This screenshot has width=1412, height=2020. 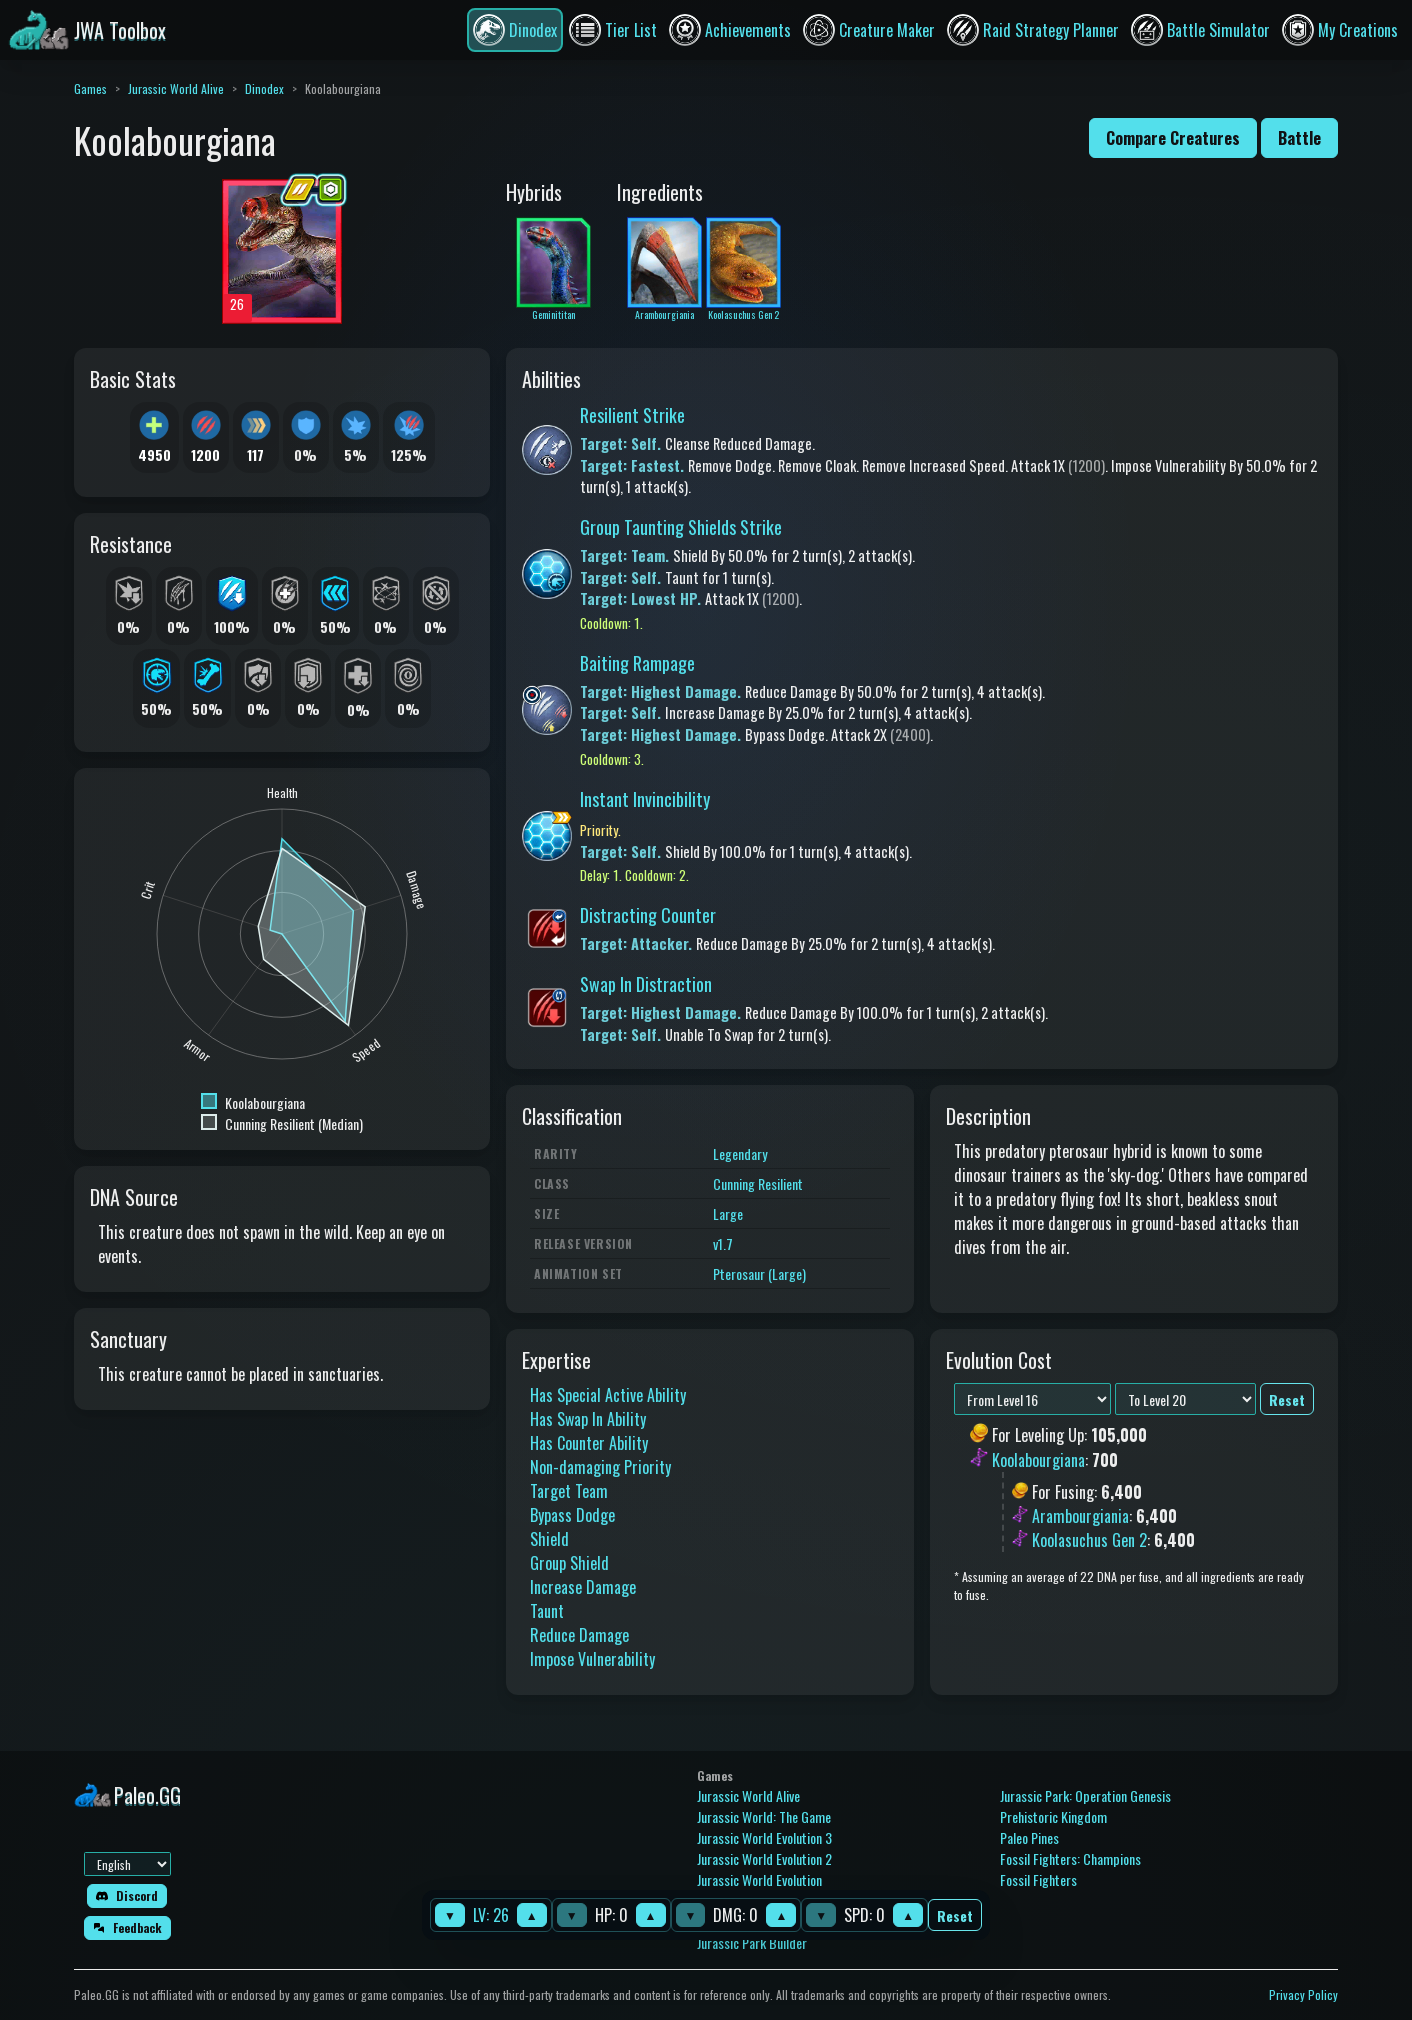 I want to click on Taunt, so click(x=547, y=1611).